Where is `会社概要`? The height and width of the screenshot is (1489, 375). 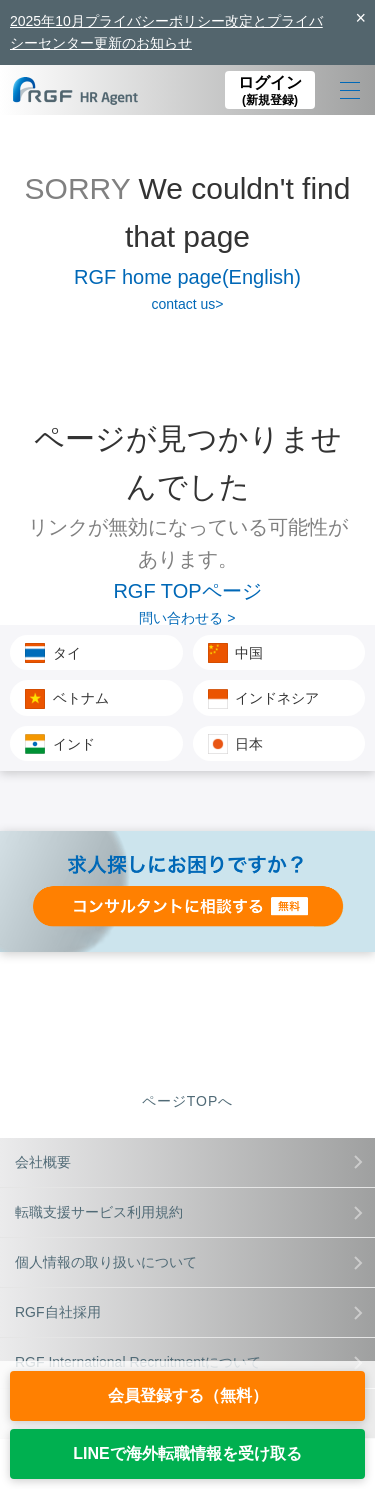 会社概要 is located at coordinates (189, 1162).